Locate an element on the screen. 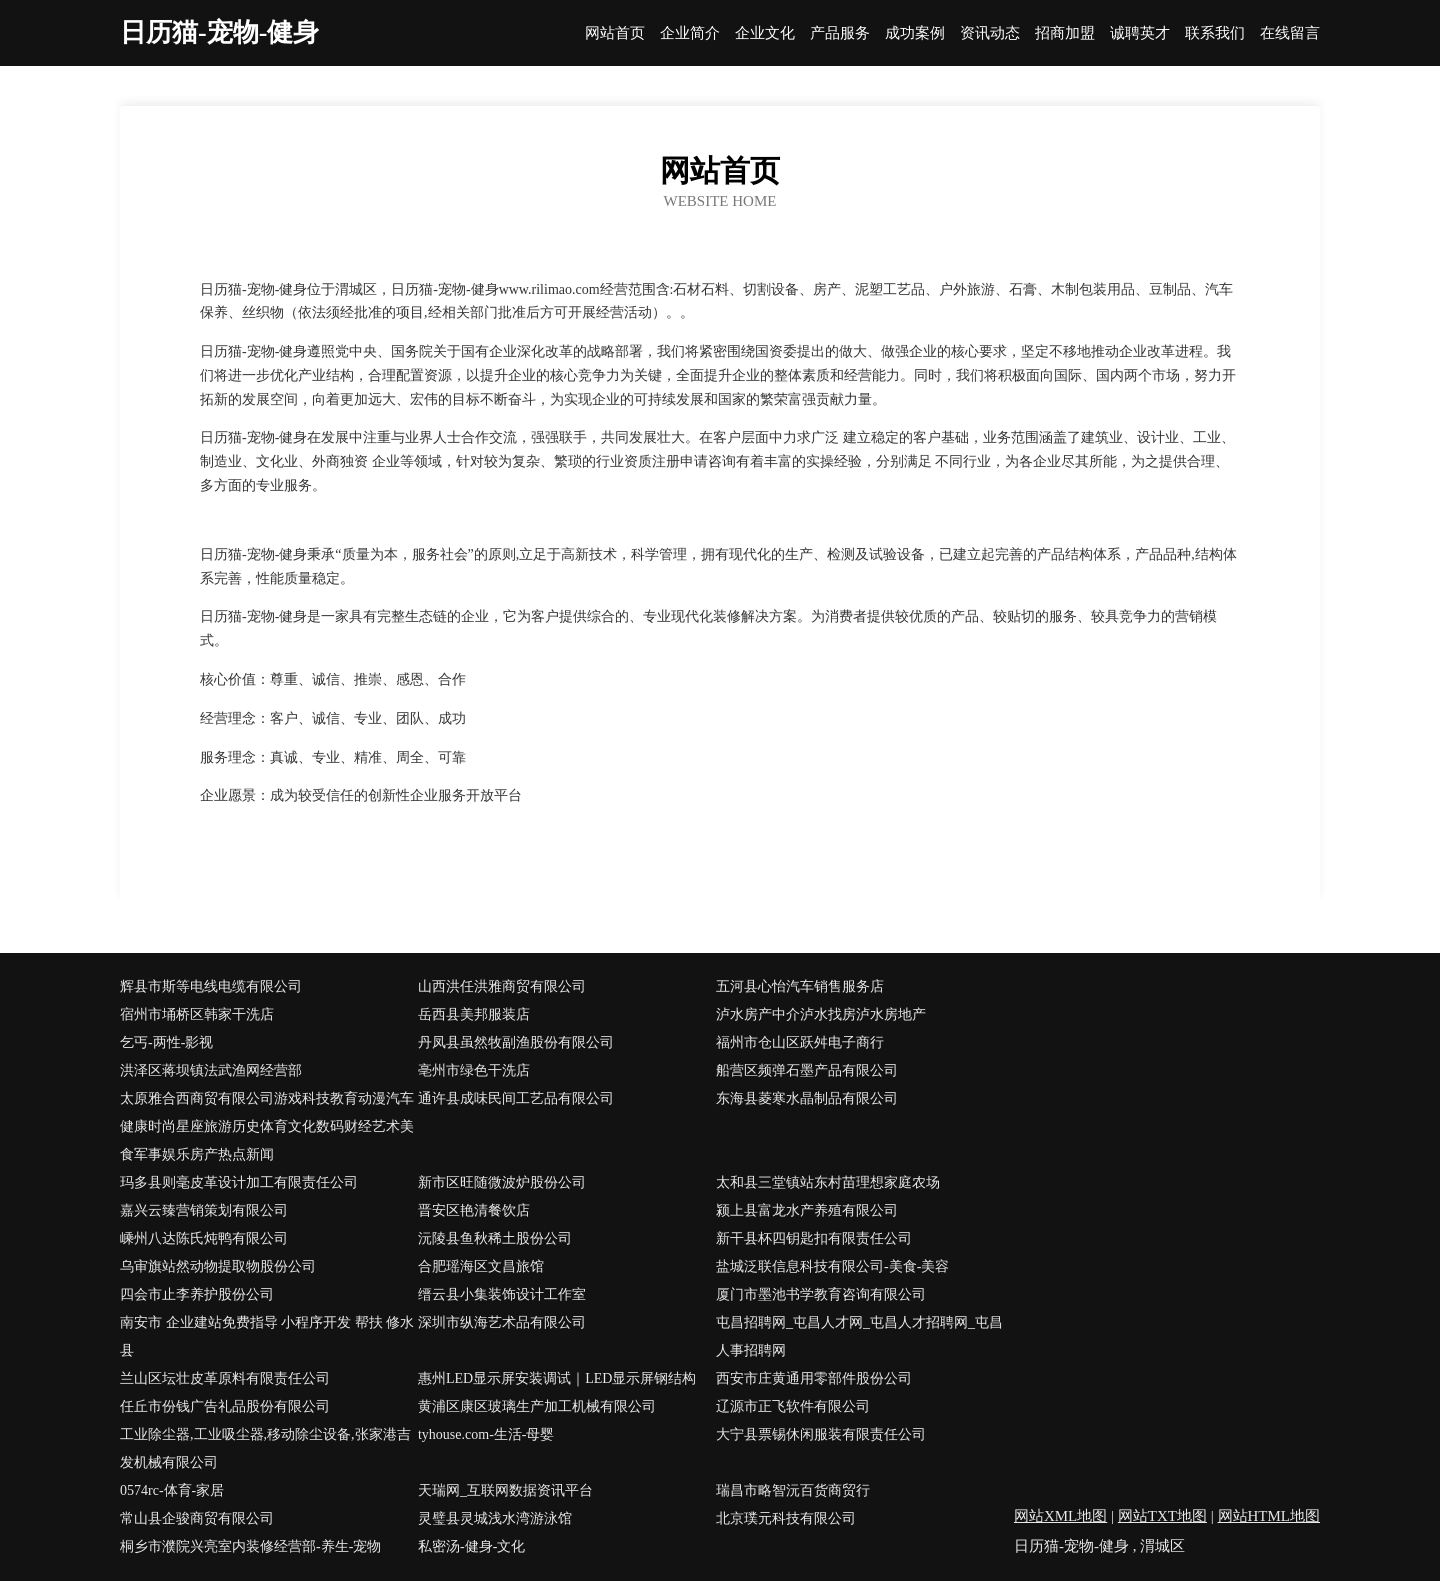 Image resolution: width=1440 pixels, height=1581 pixels. 南安市 企业建站免费指导 小程序开发 帮扶 修水县 is located at coordinates (267, 1336).